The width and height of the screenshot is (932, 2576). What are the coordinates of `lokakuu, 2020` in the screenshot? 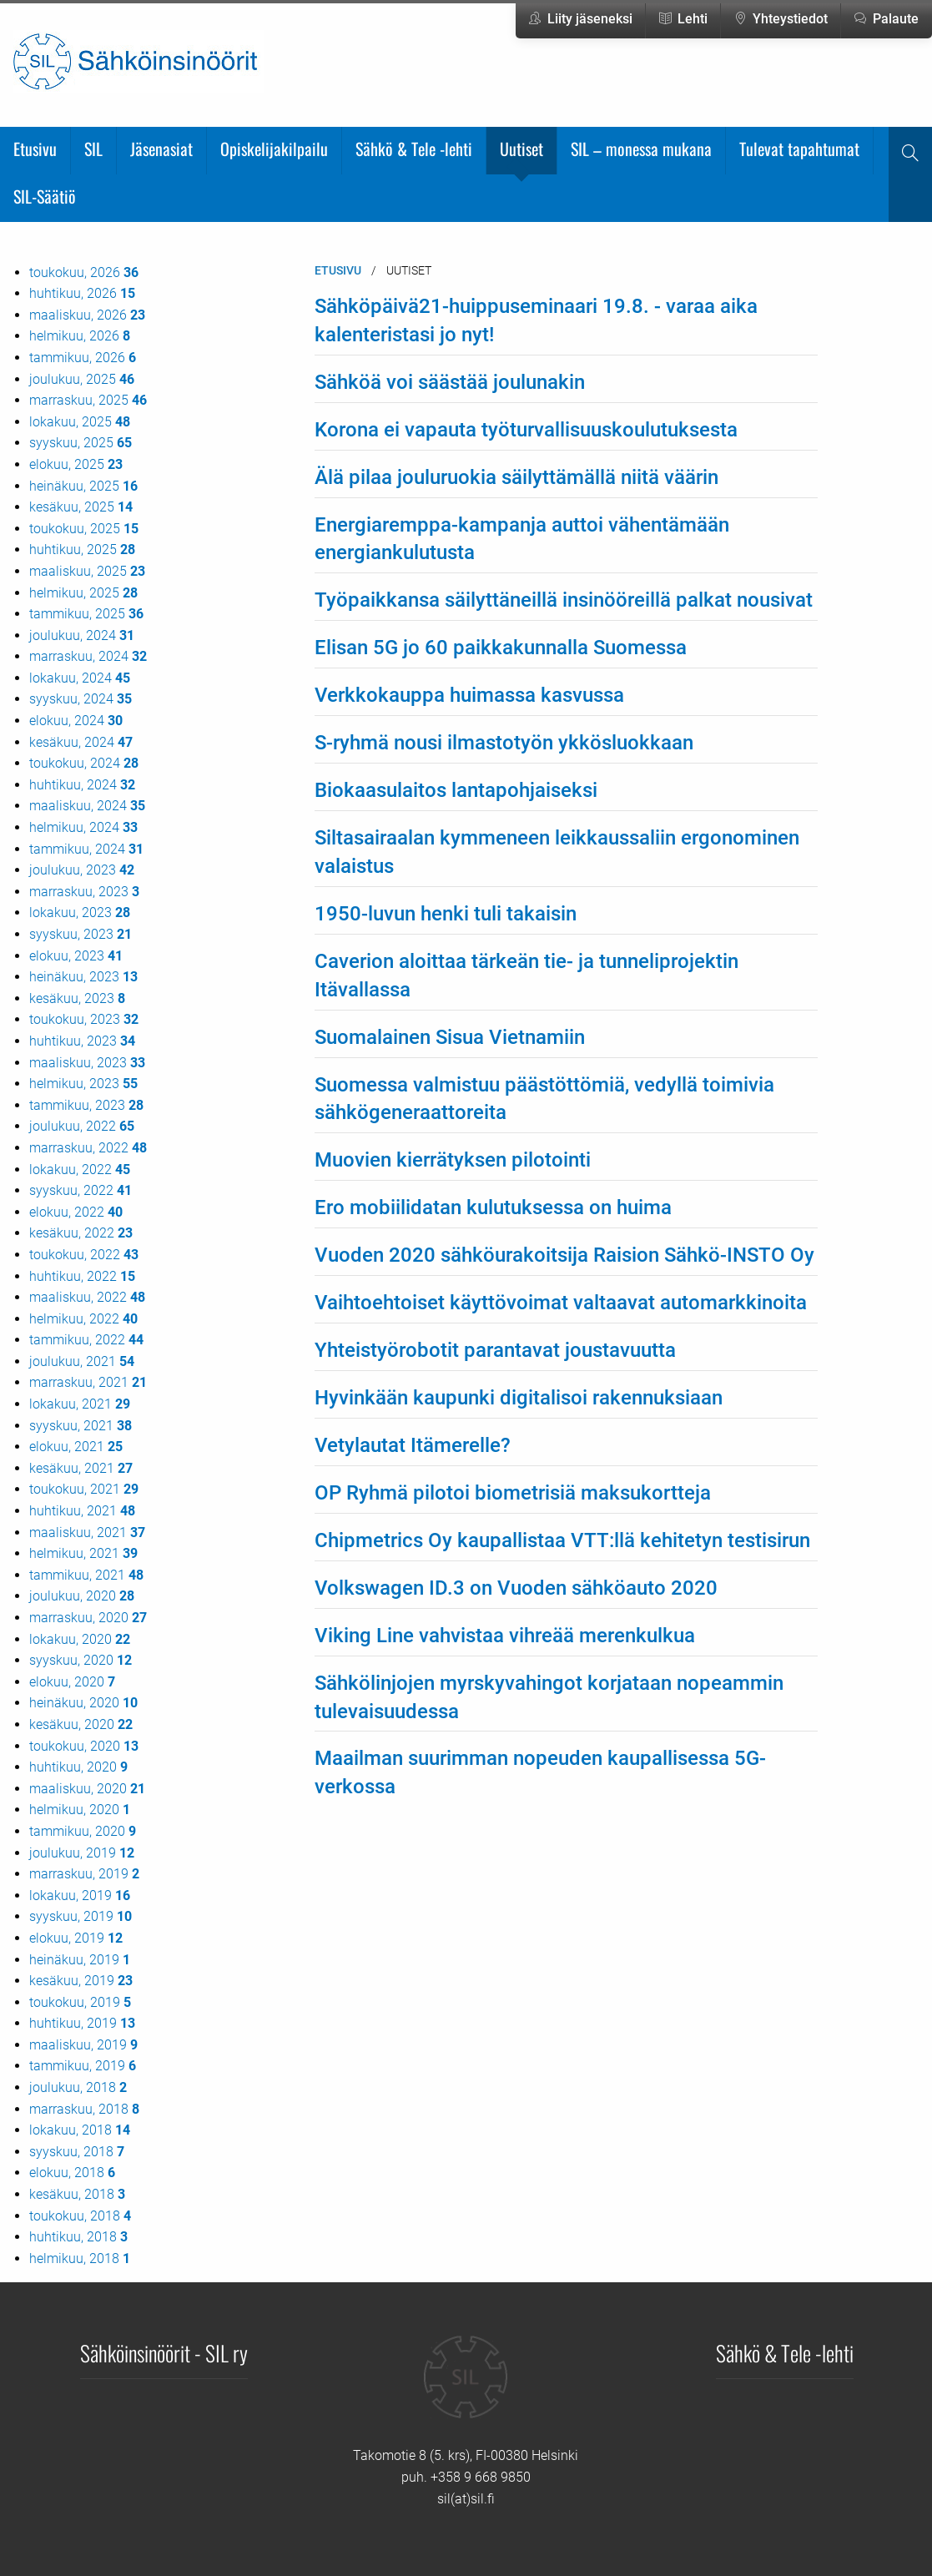 It's located at (79, 1639).